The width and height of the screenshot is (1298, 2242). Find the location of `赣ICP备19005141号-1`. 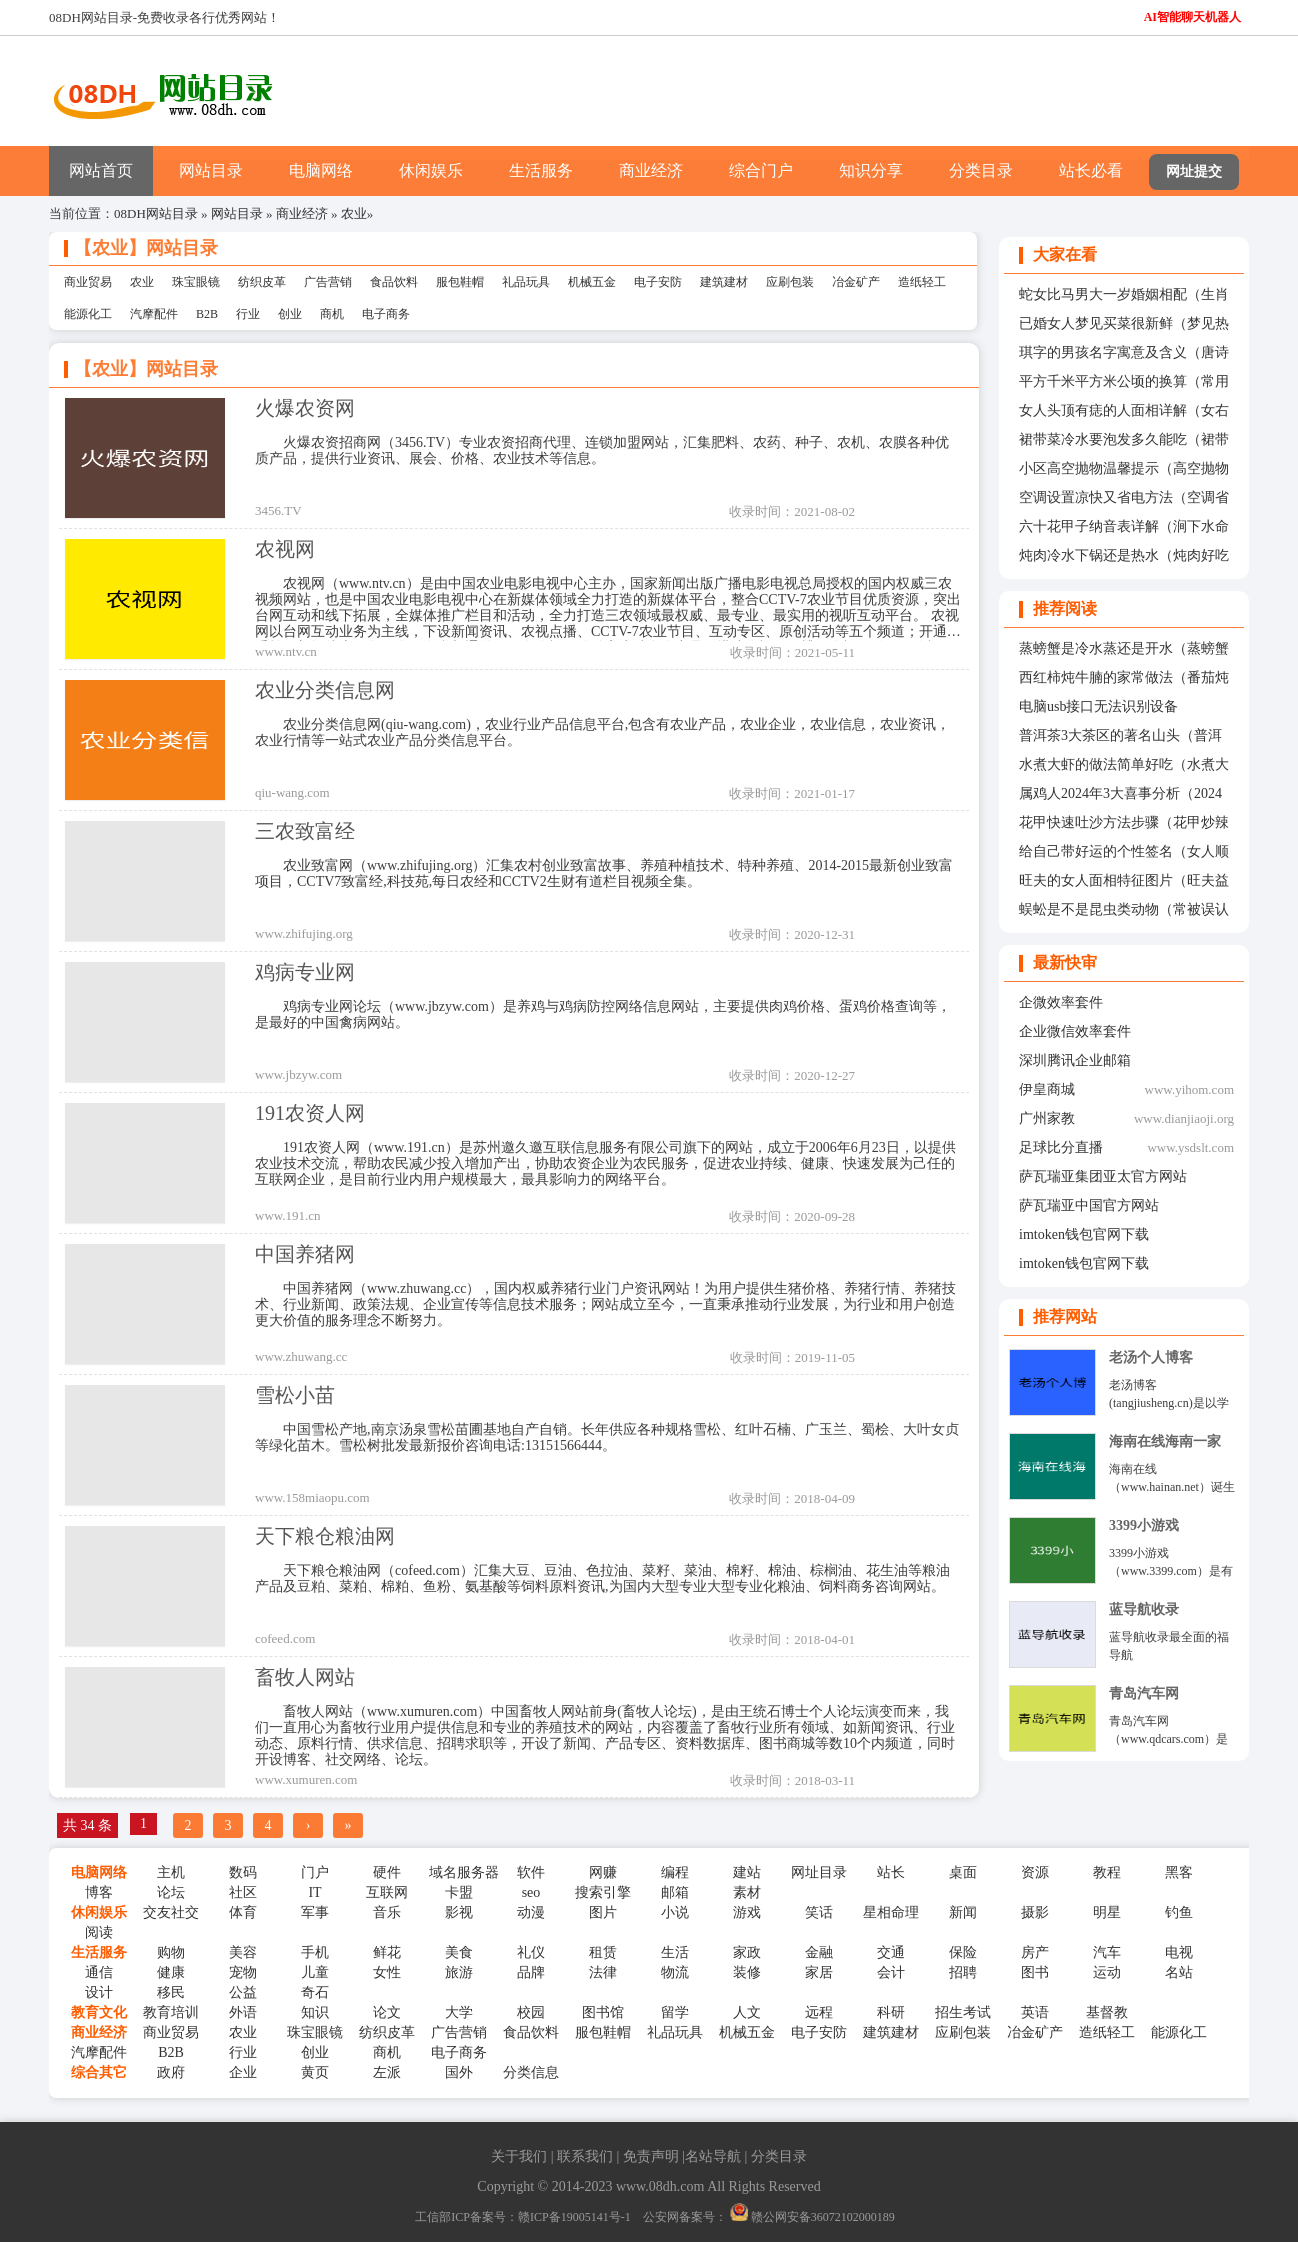

赣ICP备19005141号-1 is located at coordinates (574, 2217).